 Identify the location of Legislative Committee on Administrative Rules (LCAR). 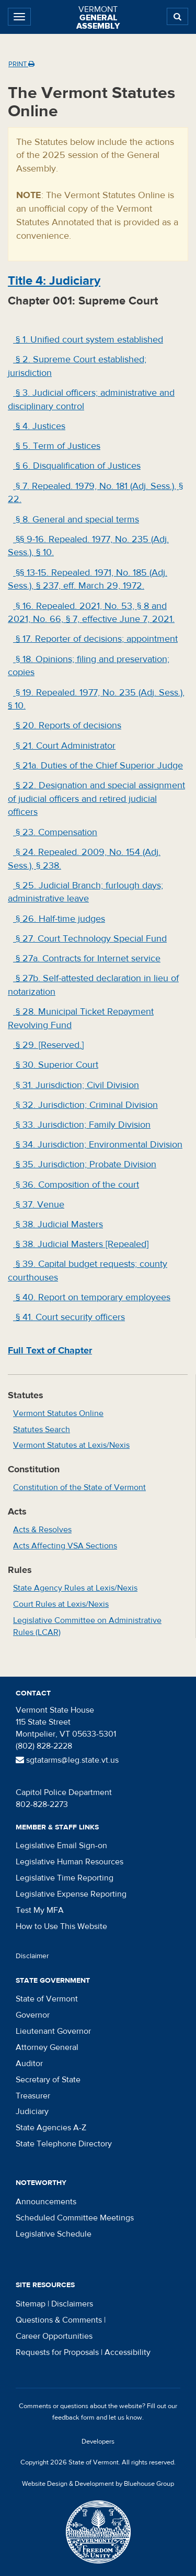
(87, 1626).